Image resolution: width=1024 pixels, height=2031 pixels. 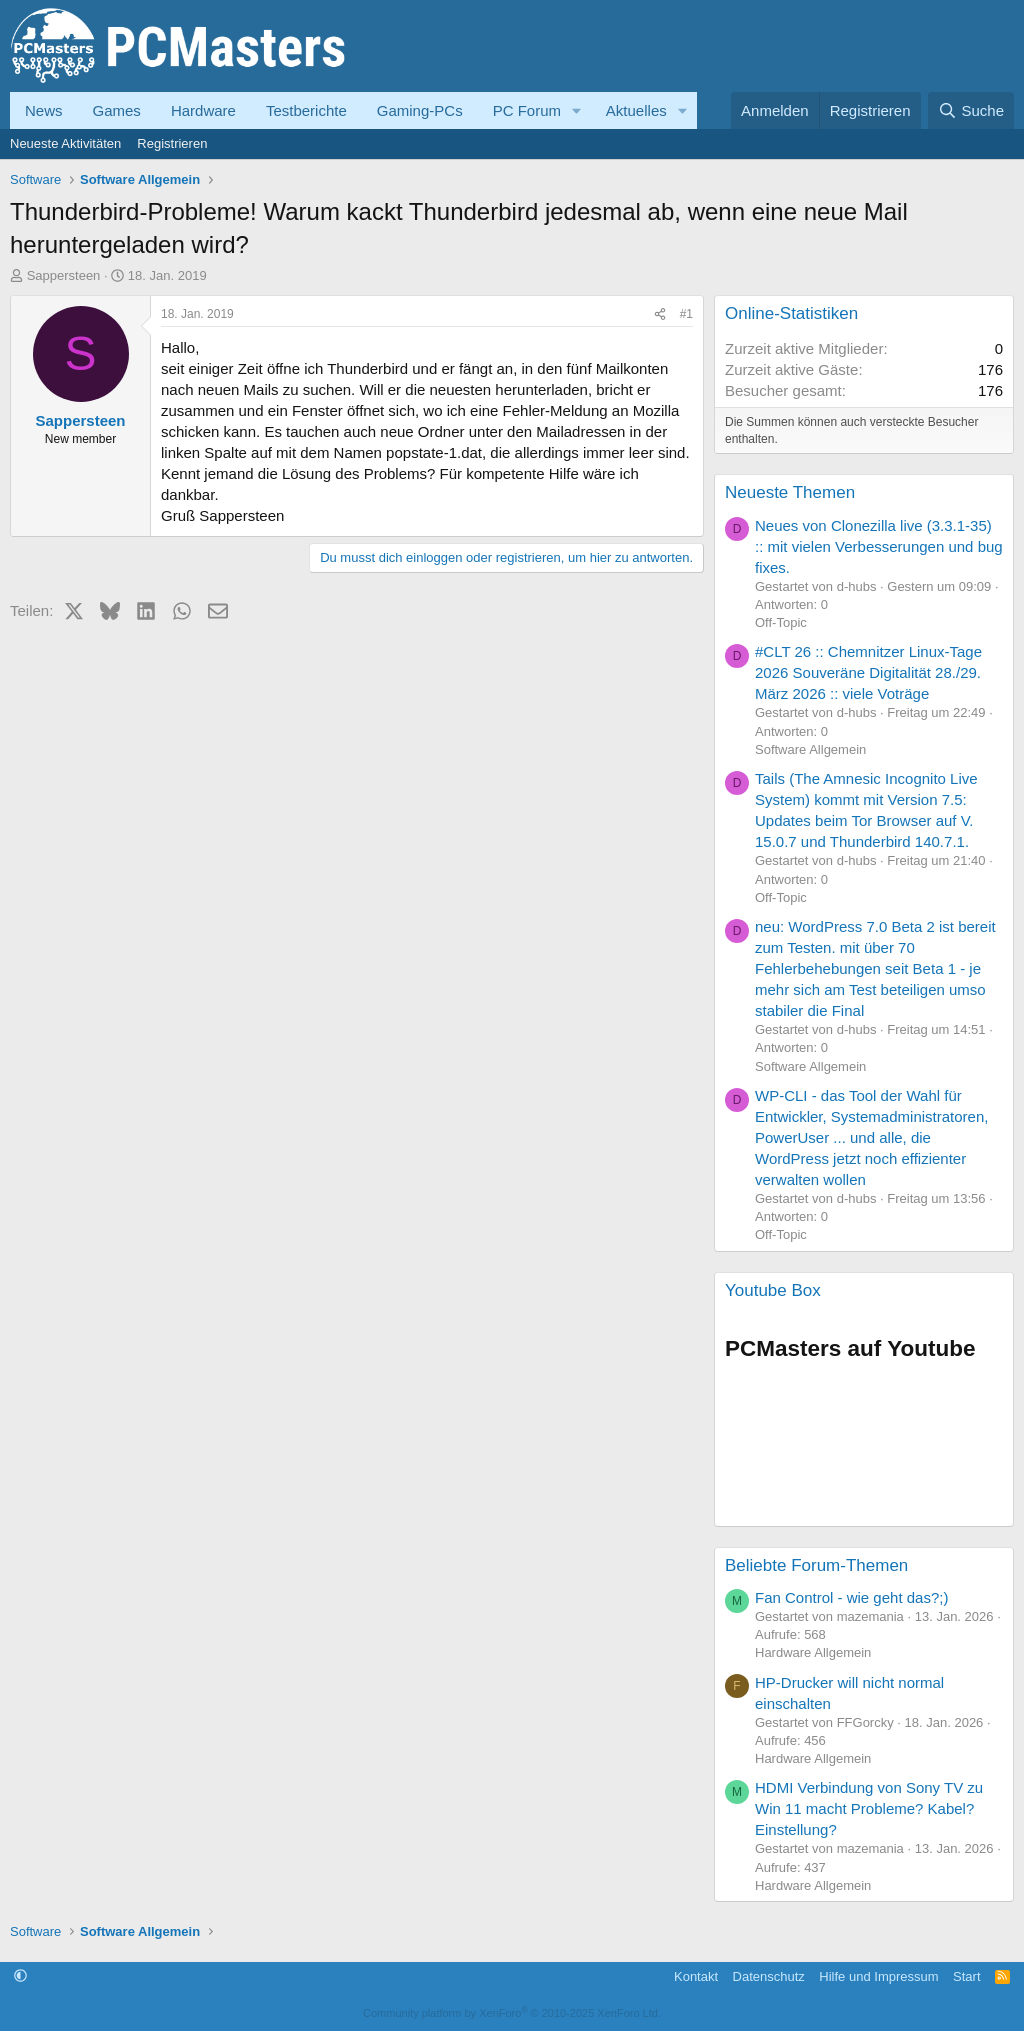 I want to click on Neues von Clonezilla live (3.3.1-35) :: mit vielen Verbesserungen und bug fixes., so click(x=879, y=546).